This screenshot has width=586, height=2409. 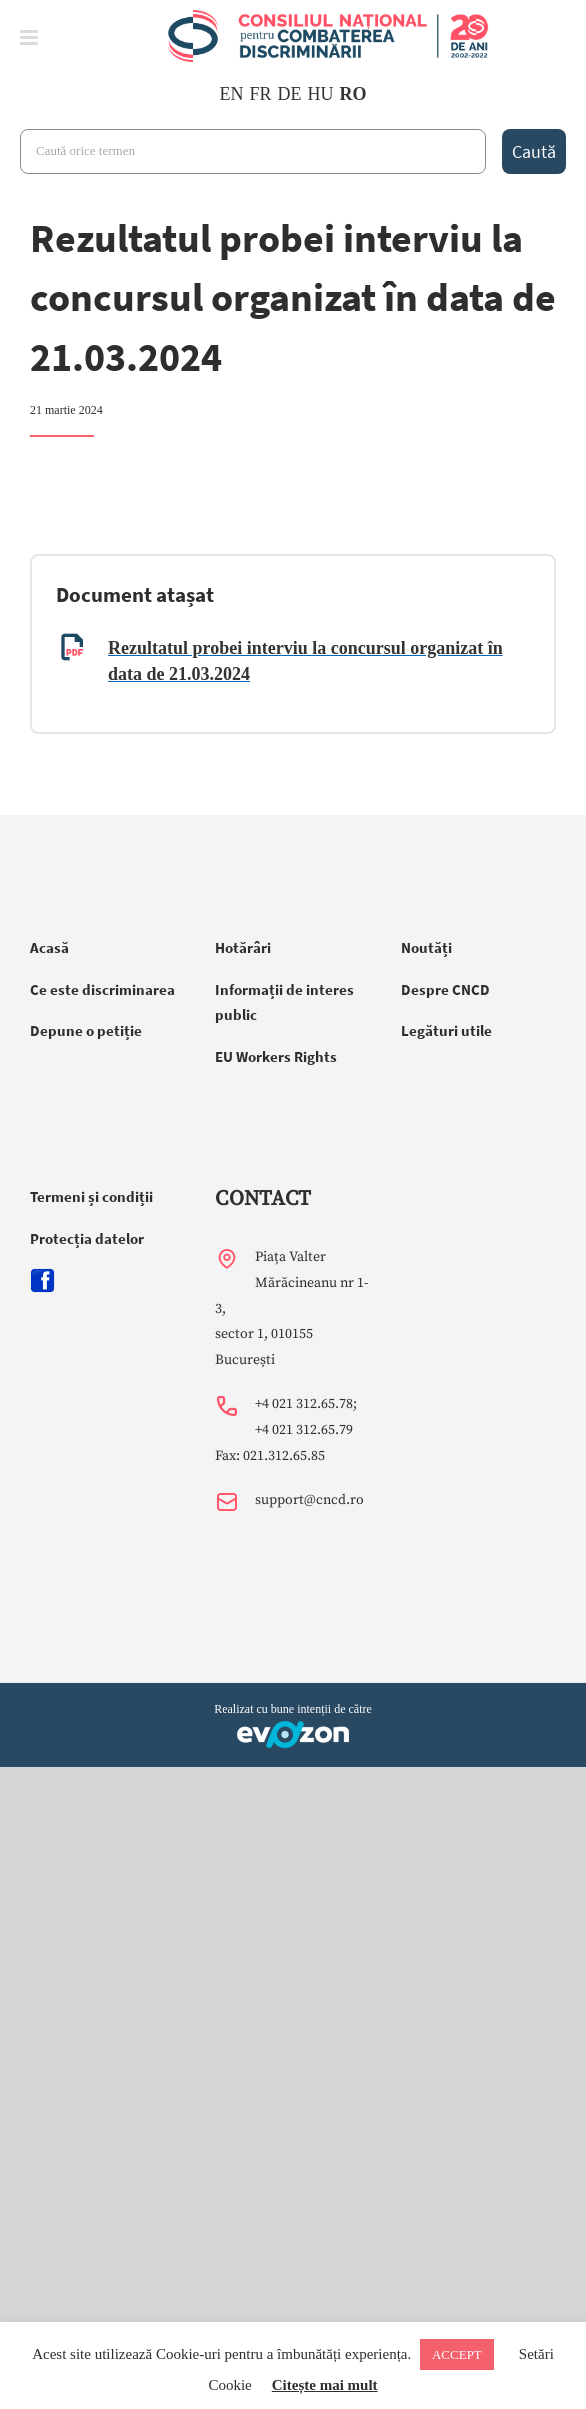 I want to click on Termeni și condiții, so click(x=91, y=1196).